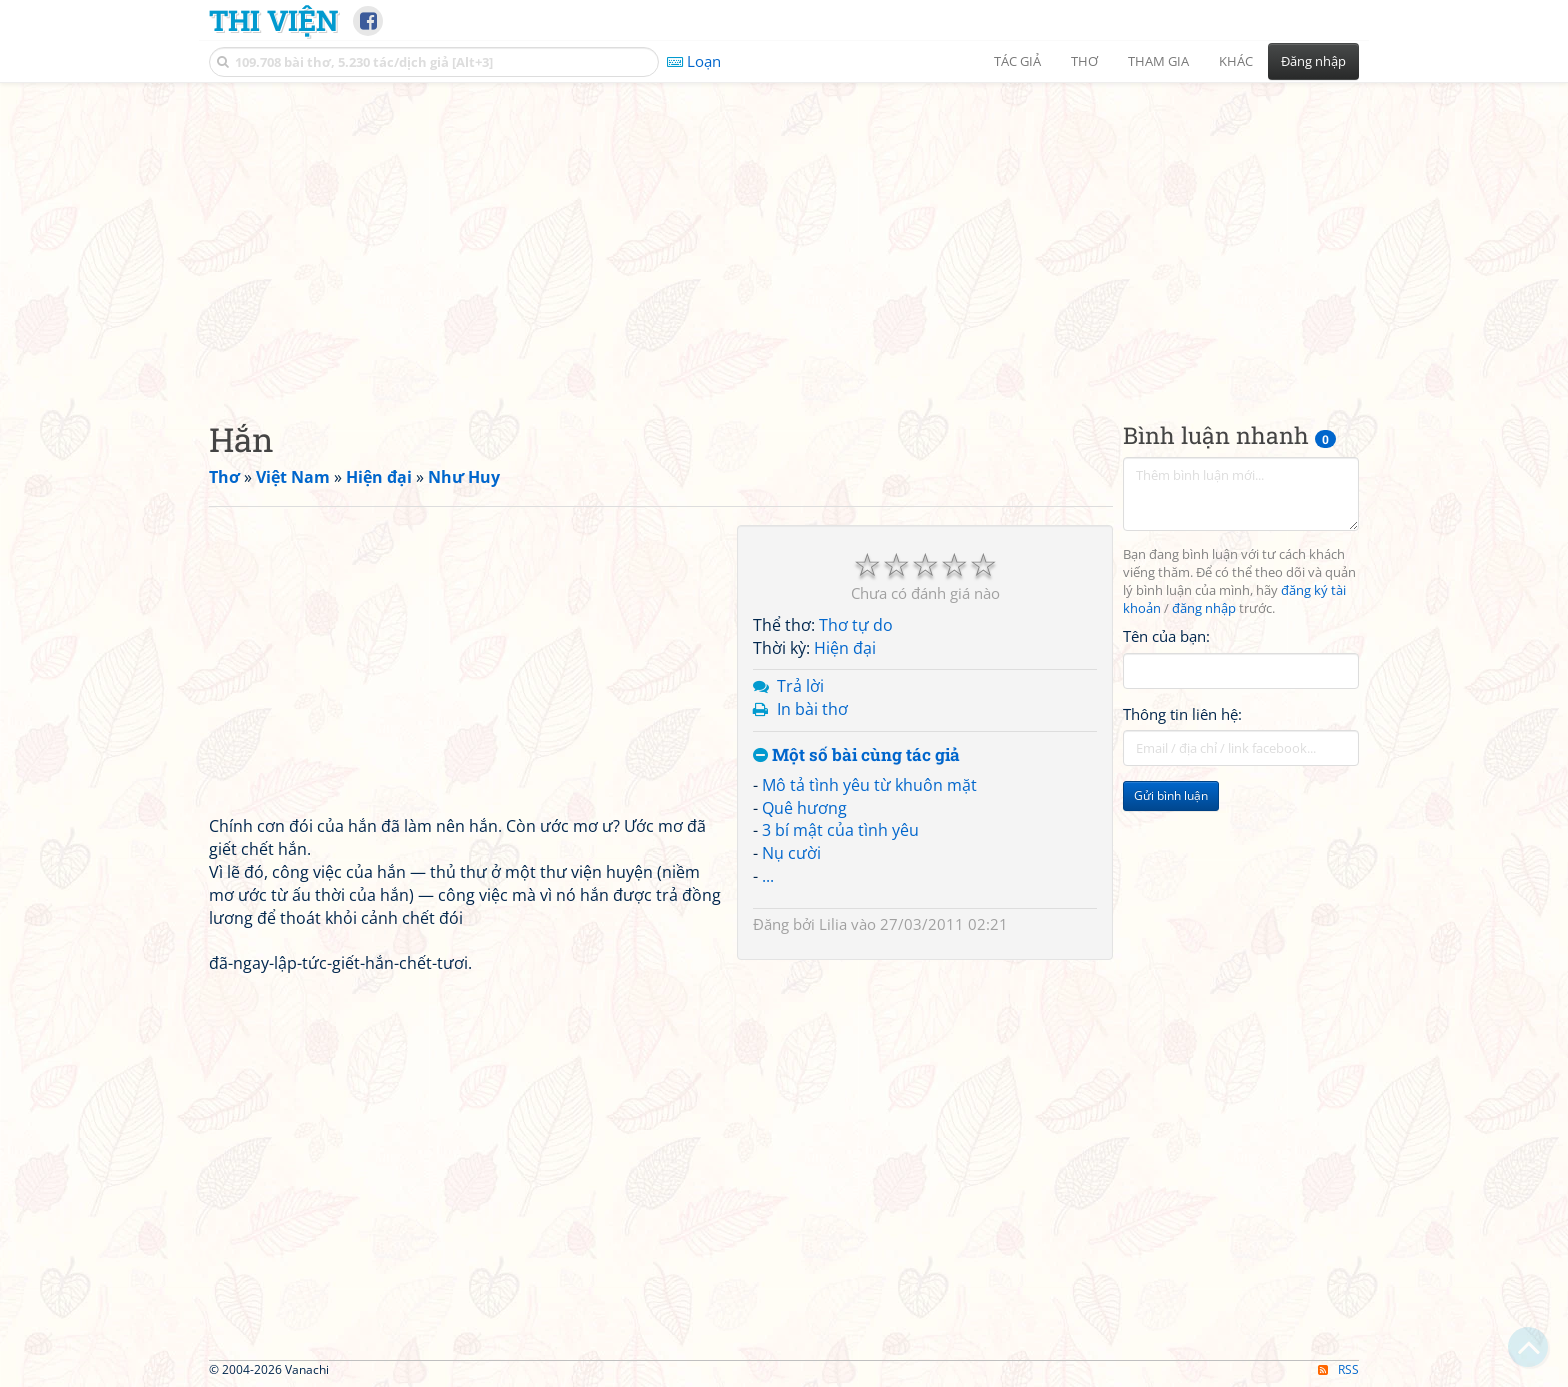 Image resolution: width=1568 pixels, height=1387 pixels. Describe the element at coordinates (768, 876) in the screenshot. I see `...` at that location.